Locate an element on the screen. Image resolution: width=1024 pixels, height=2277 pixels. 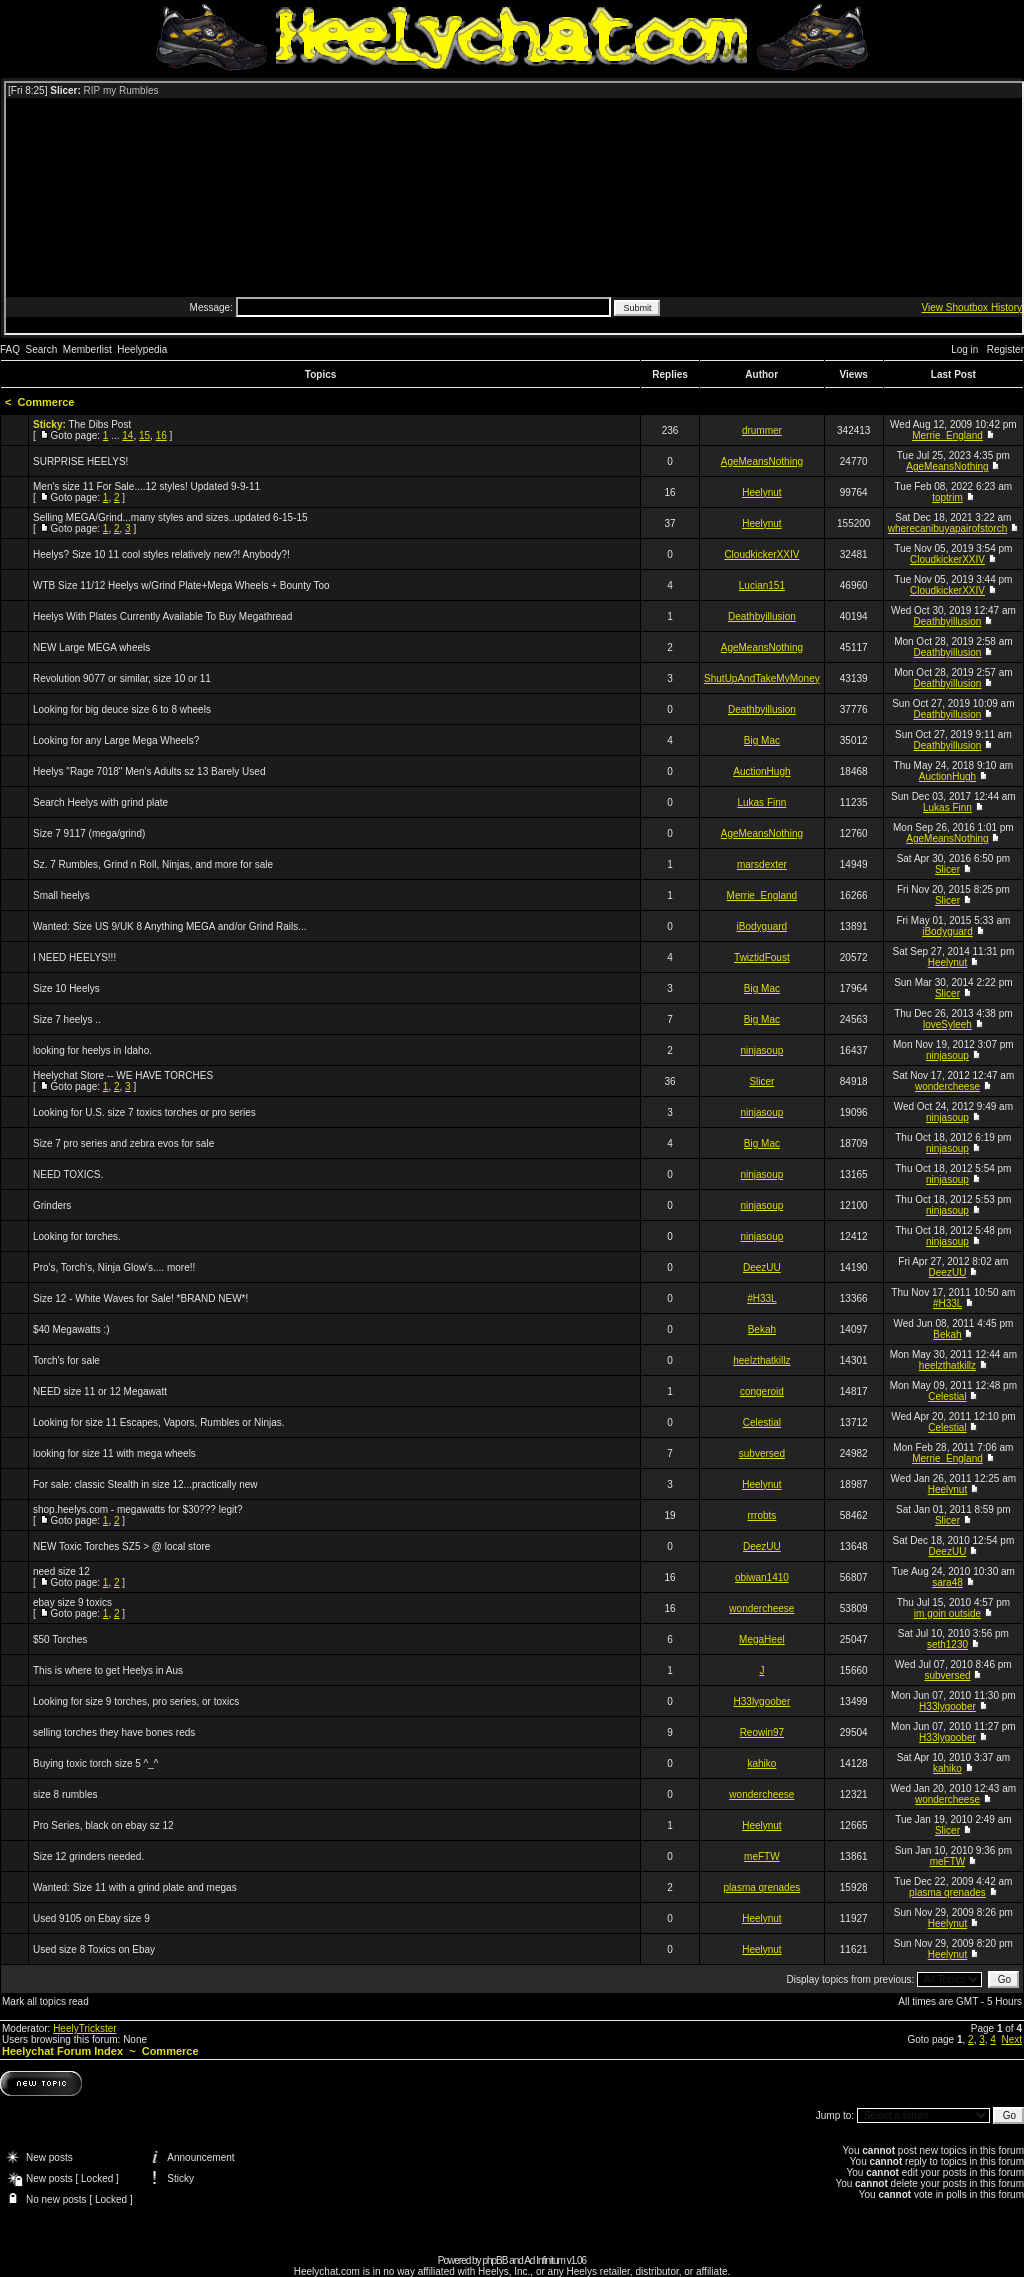
Celestial is located at coordinates (947, 1396).